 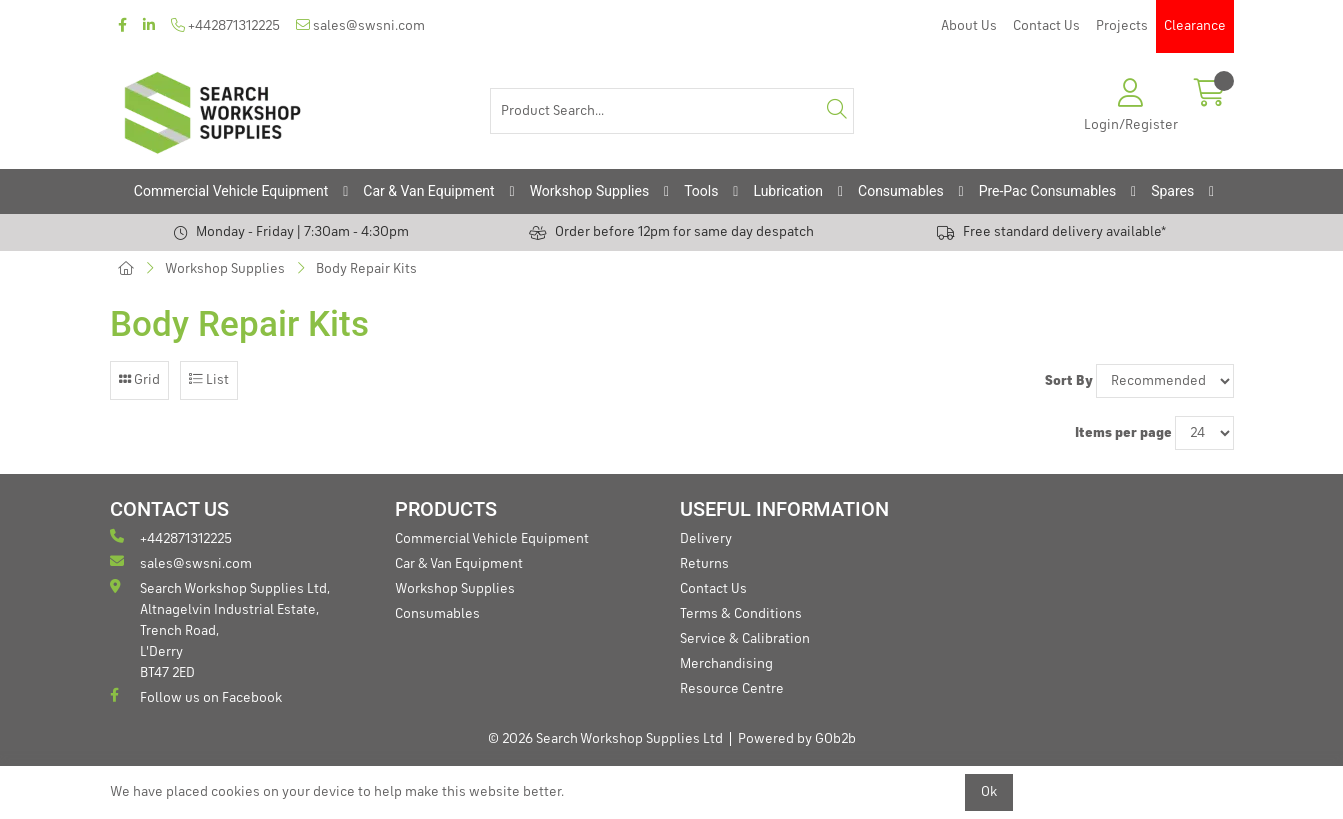 I want to click on About Us, so click(x=969, y=26).